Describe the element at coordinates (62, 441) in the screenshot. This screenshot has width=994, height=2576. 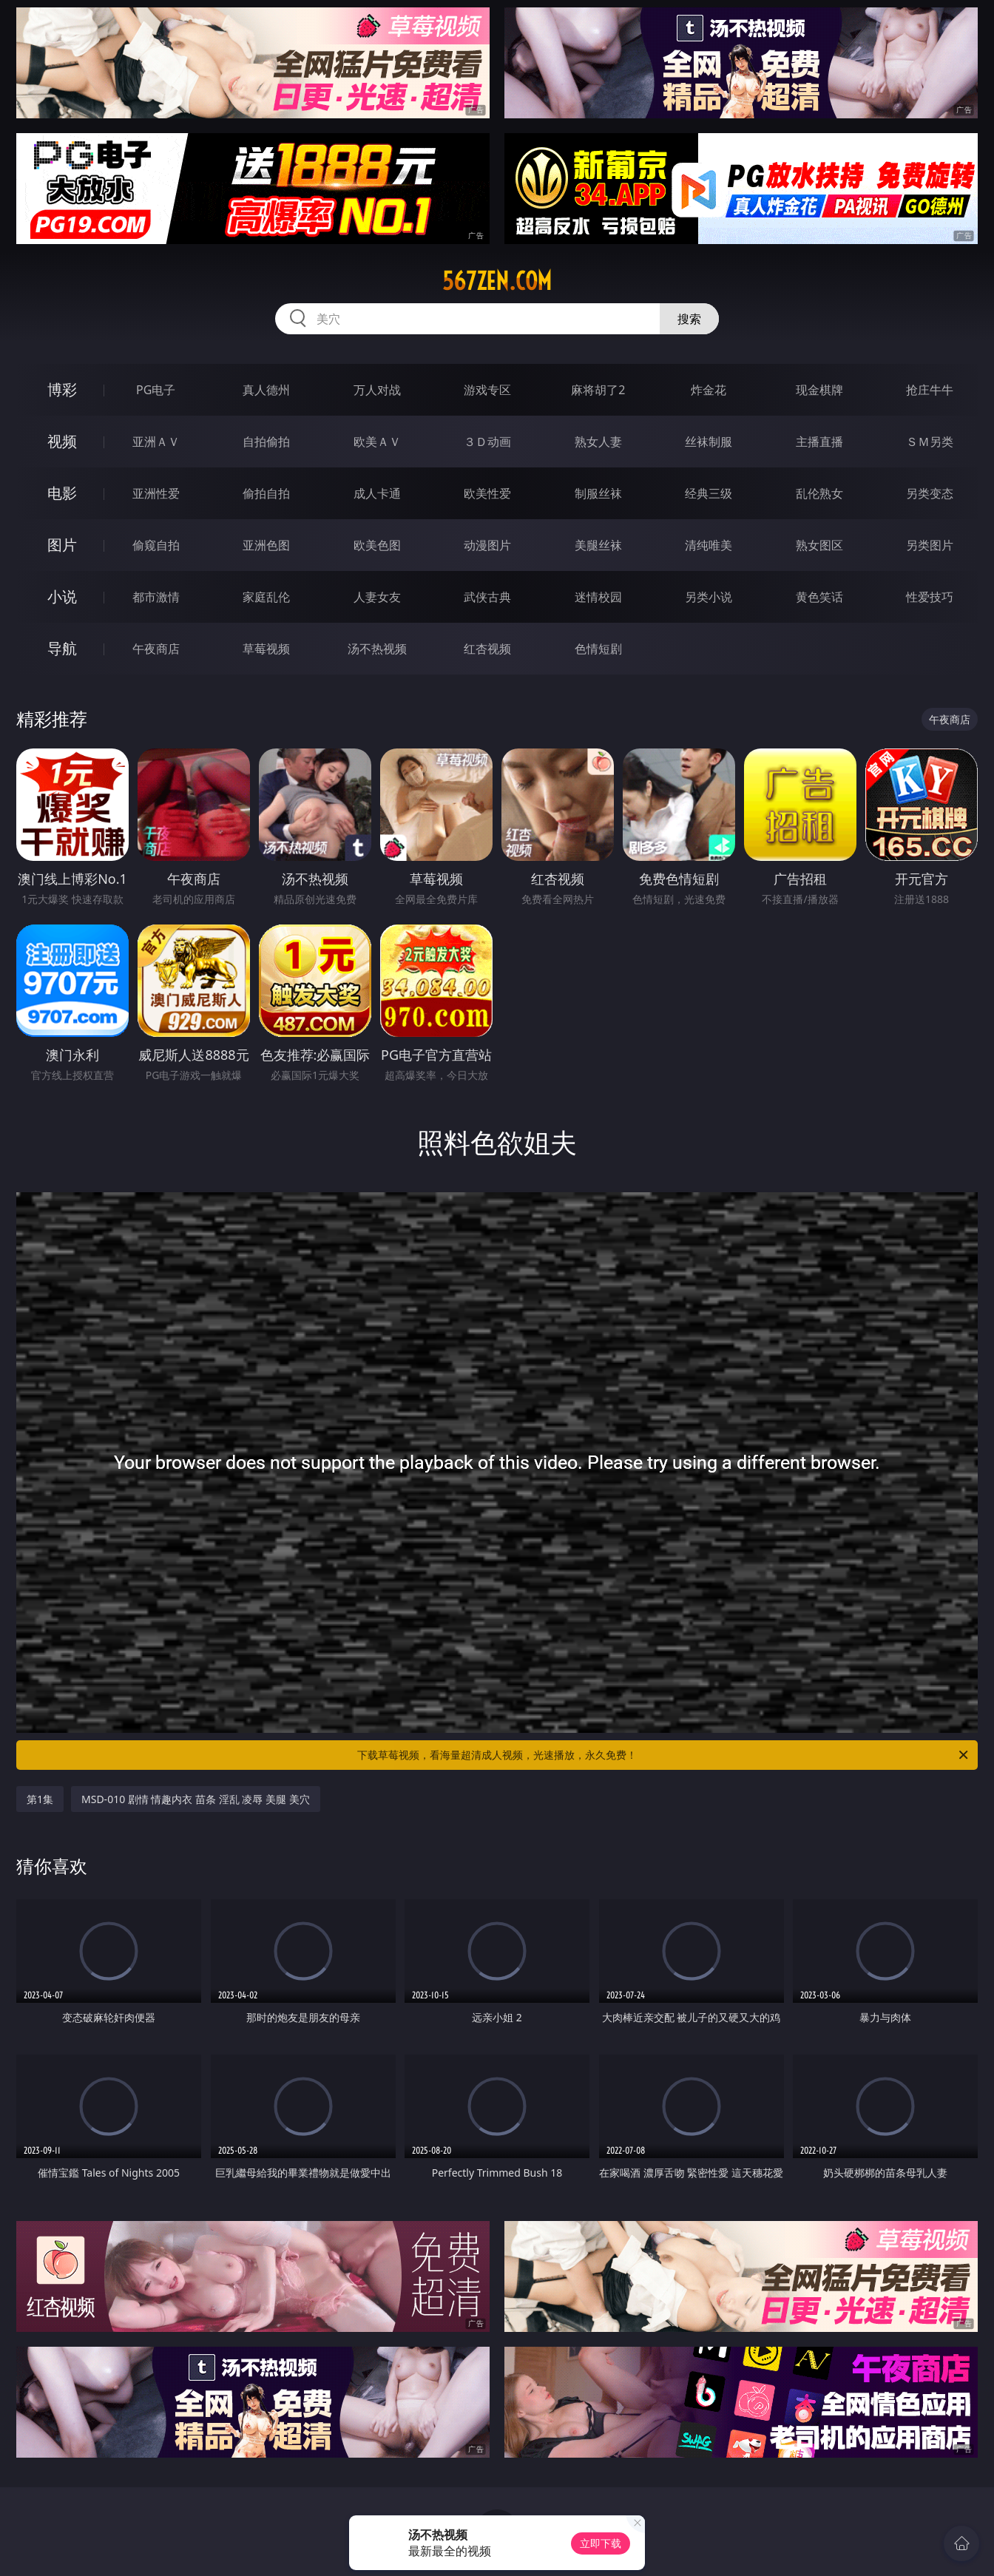
I see `视频` at that location.